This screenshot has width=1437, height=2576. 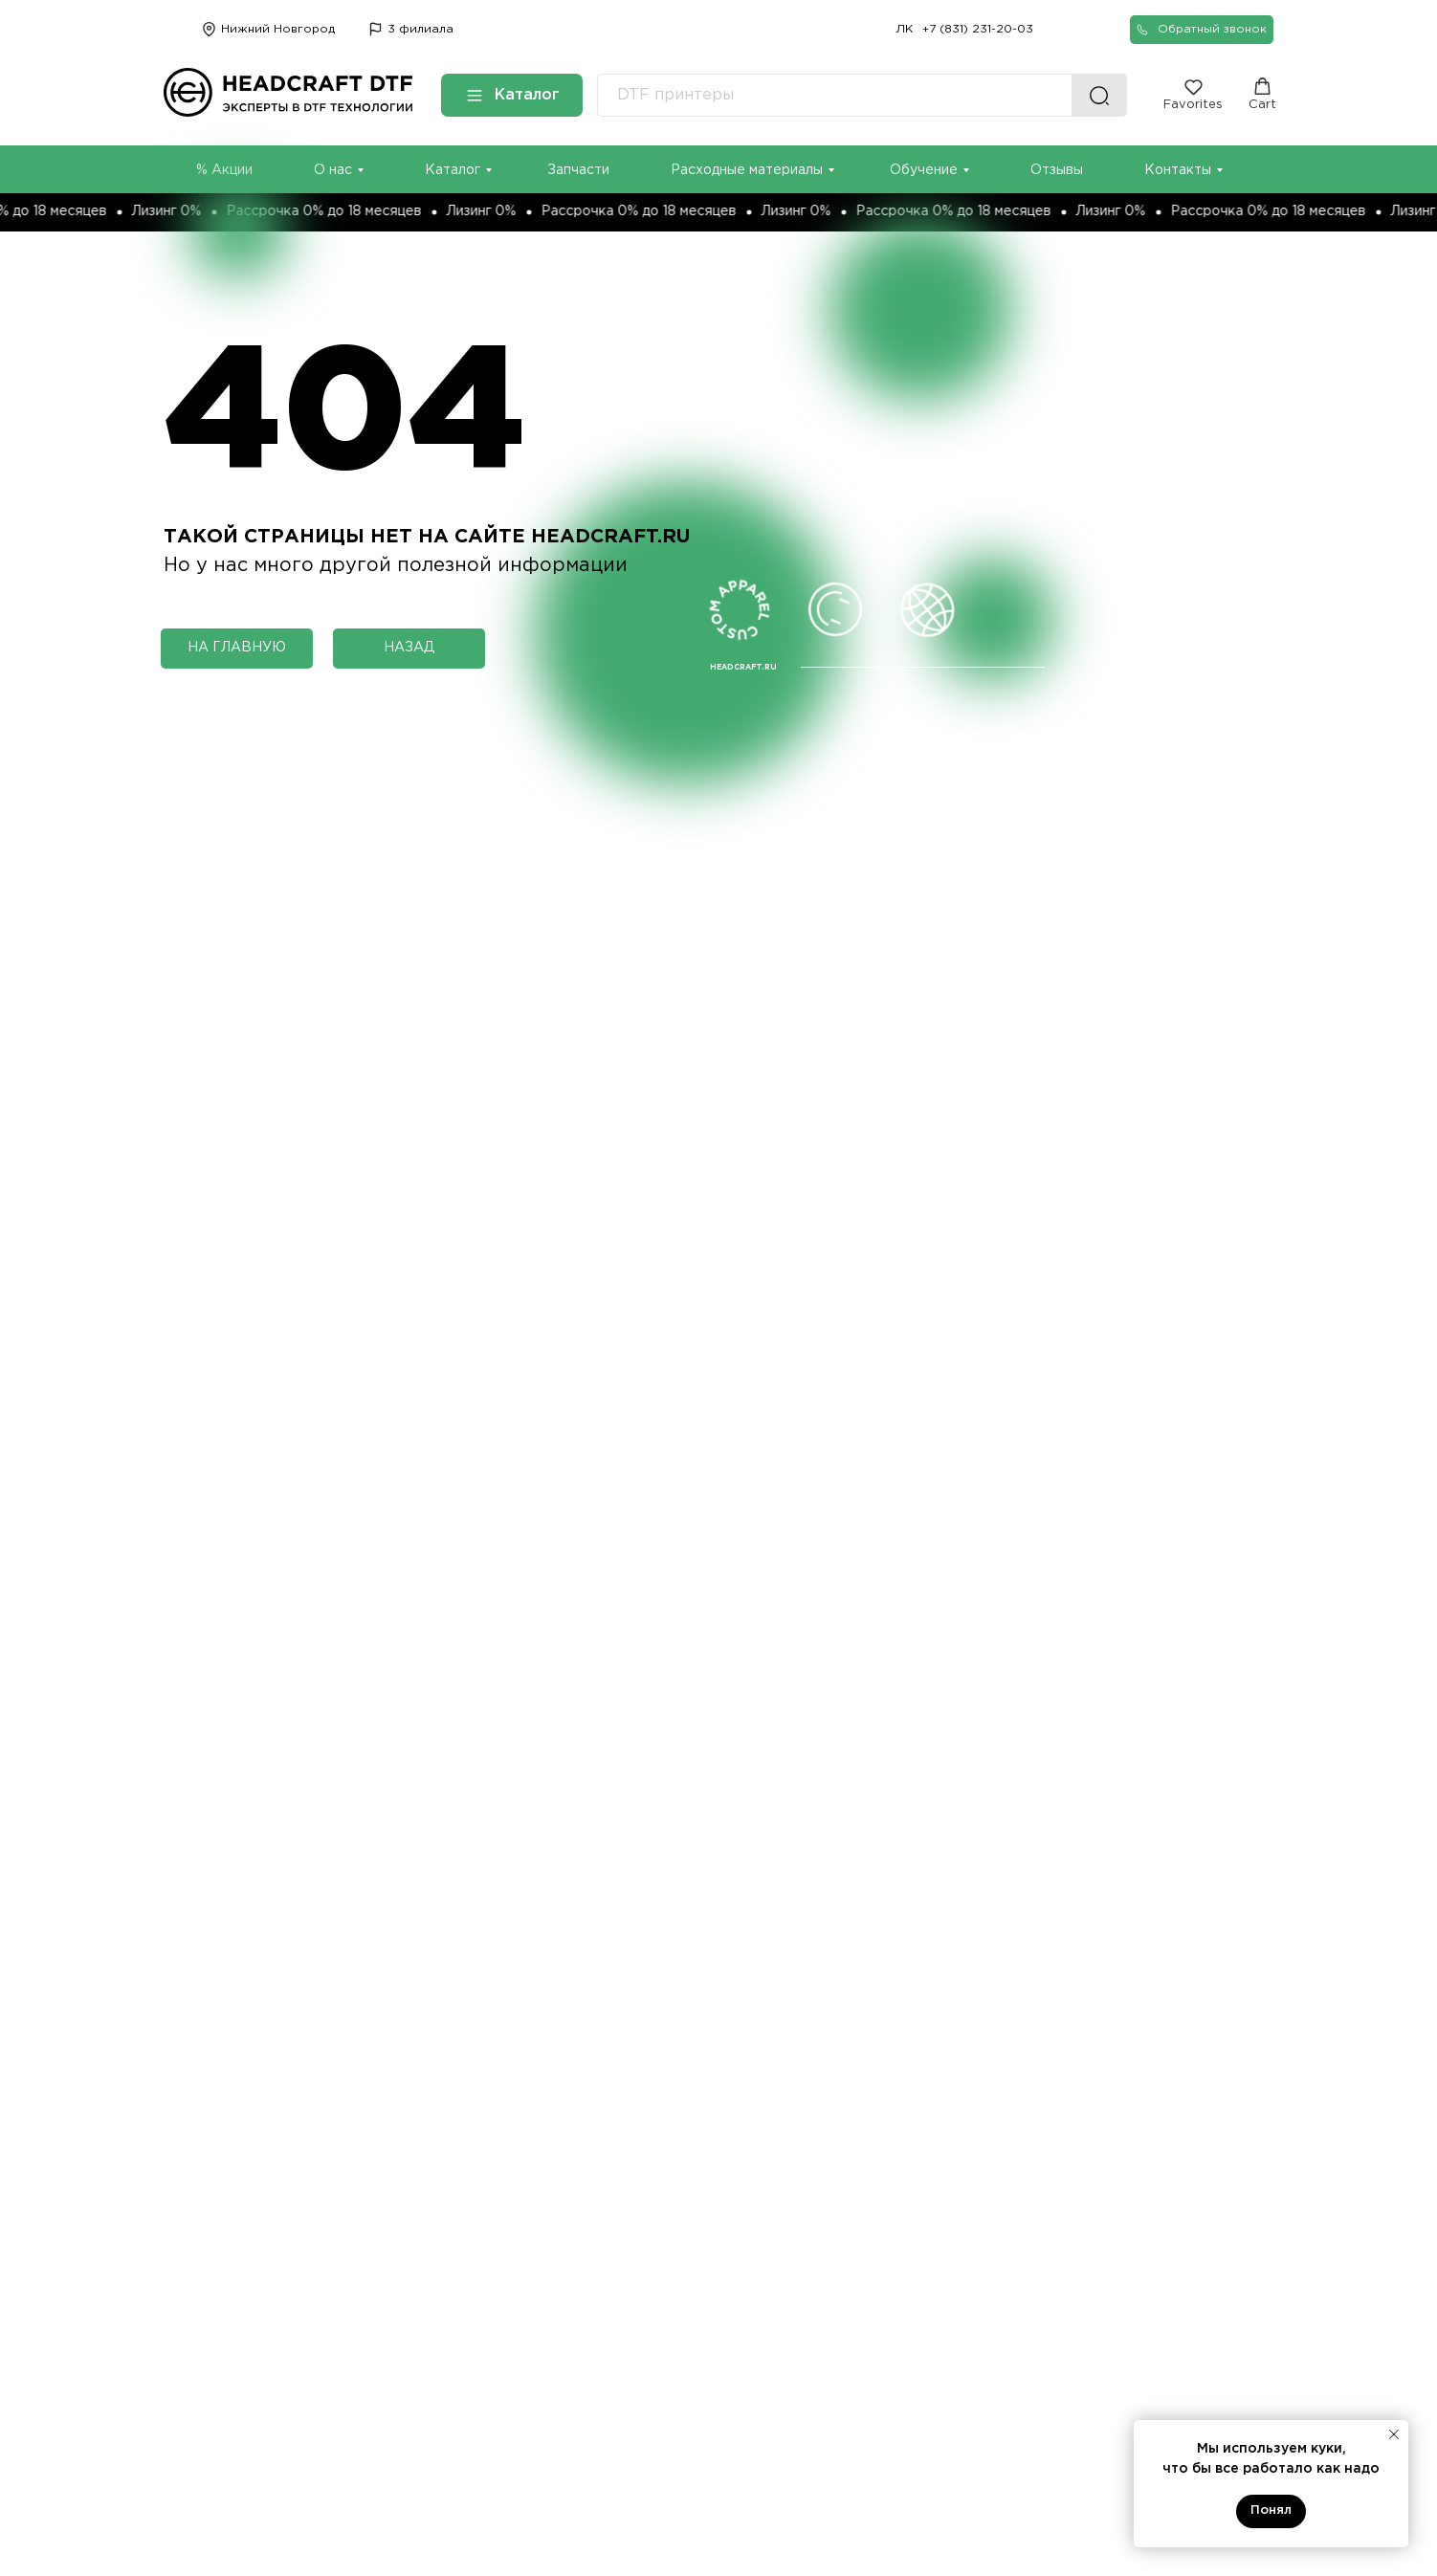 I want to click on Расходные материалы, so click(x=747, y=170).